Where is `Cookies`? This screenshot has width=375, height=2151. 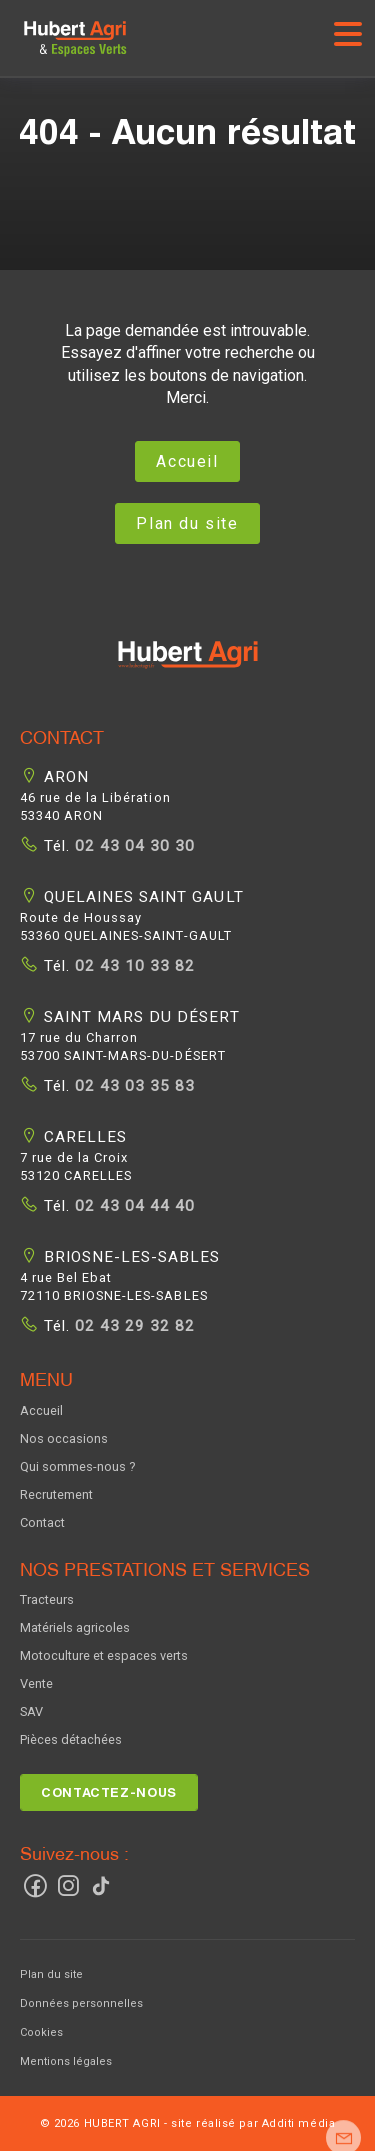
Cookies is located at coordinates (41, 2032).